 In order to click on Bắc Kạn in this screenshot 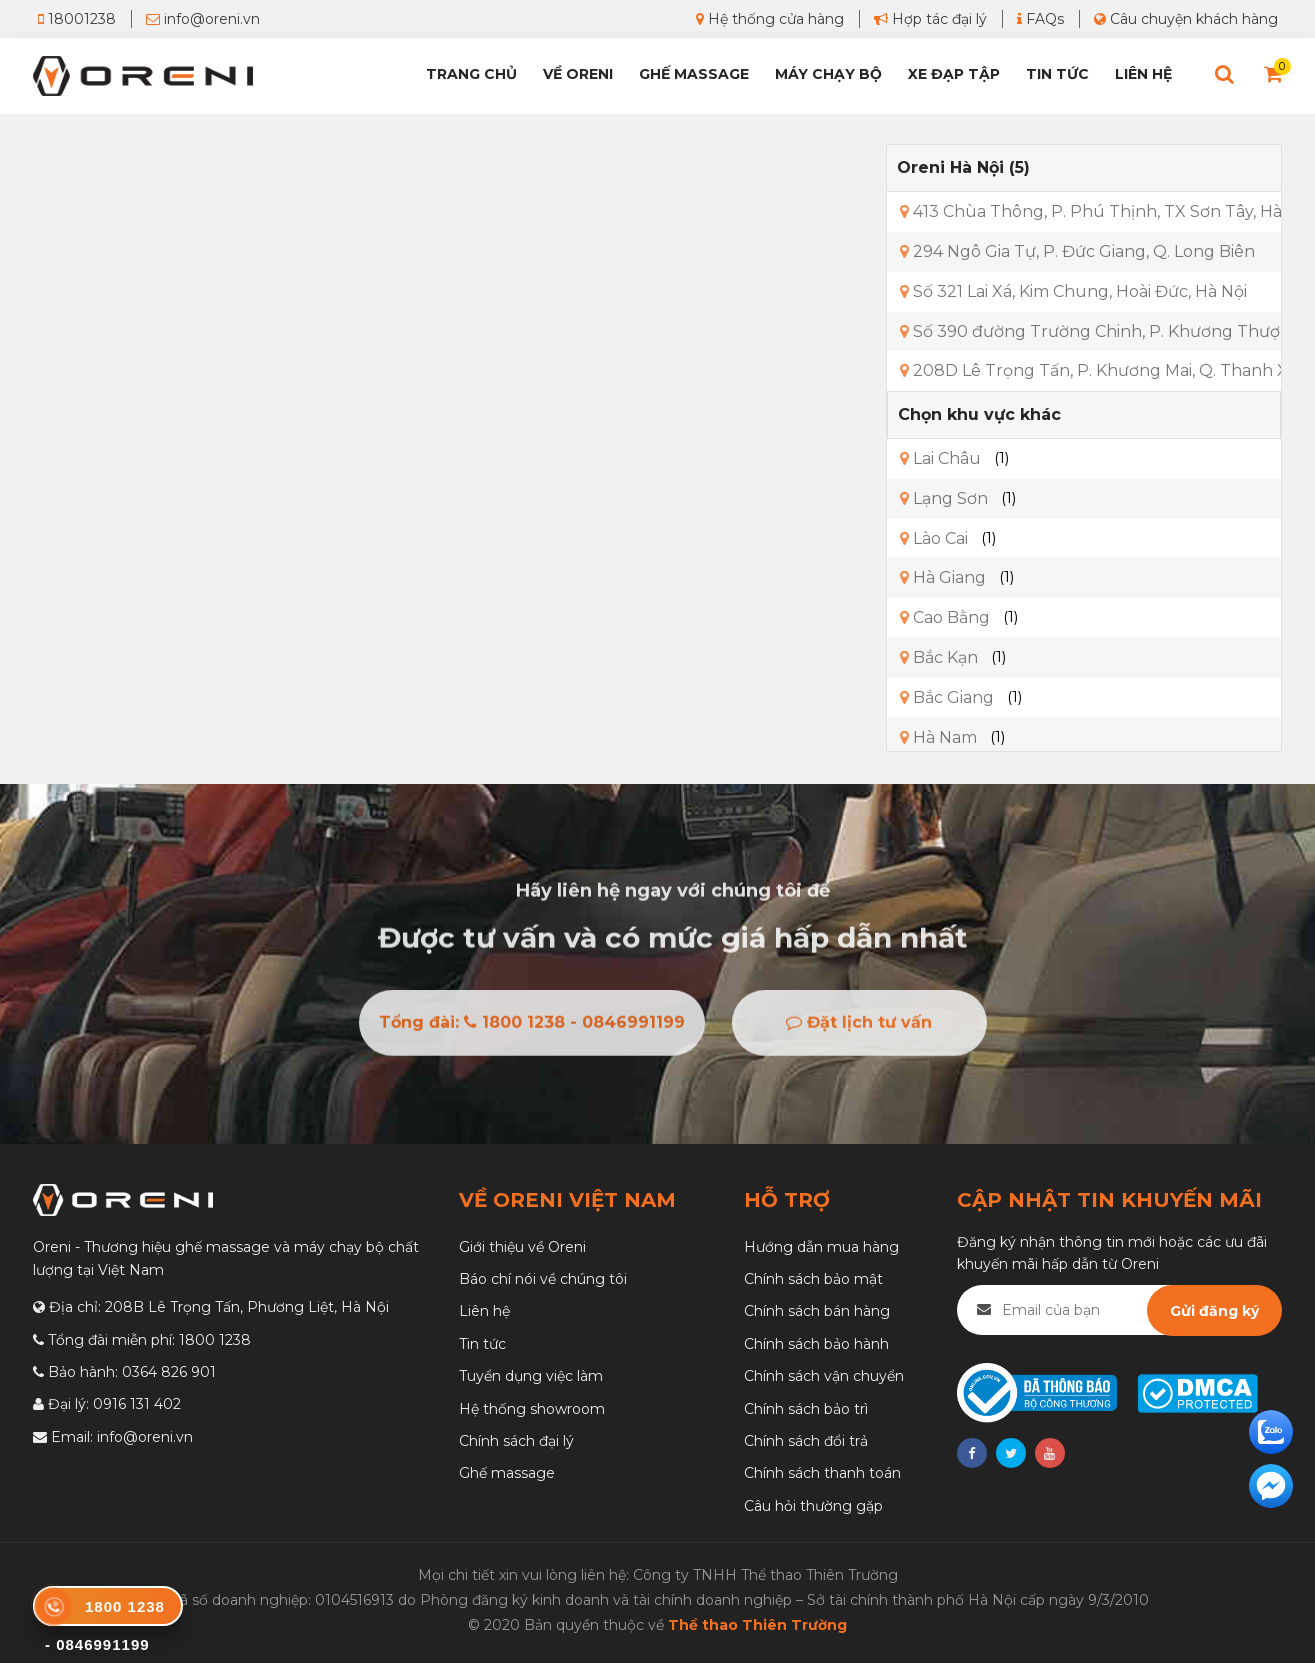, I will do `click(939, 657)`.